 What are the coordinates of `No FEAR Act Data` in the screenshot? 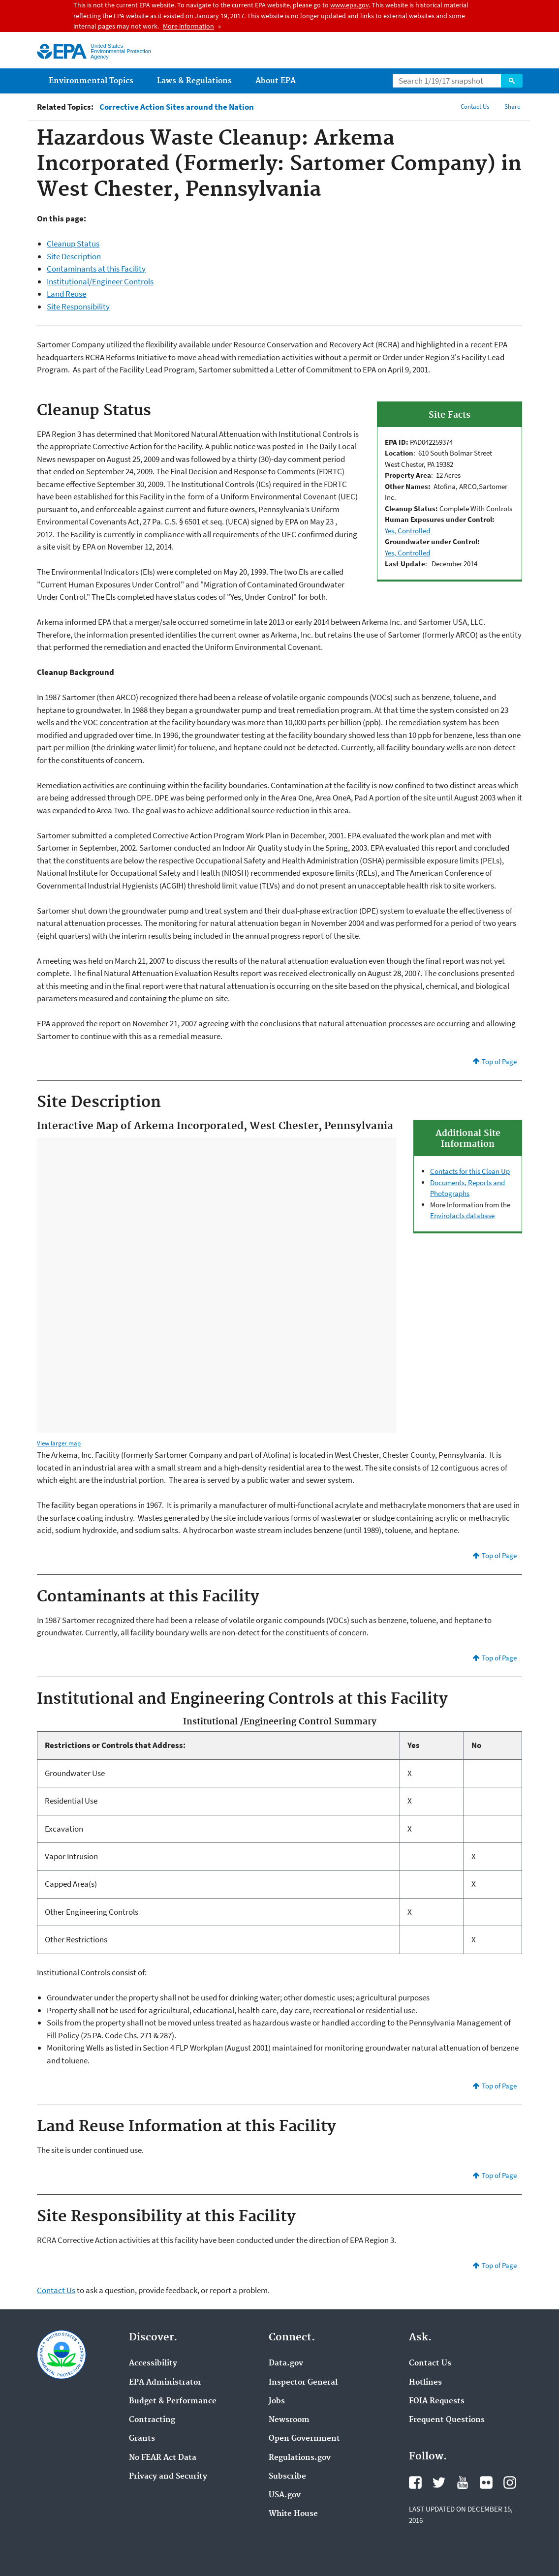 It's located at (162, 2457).